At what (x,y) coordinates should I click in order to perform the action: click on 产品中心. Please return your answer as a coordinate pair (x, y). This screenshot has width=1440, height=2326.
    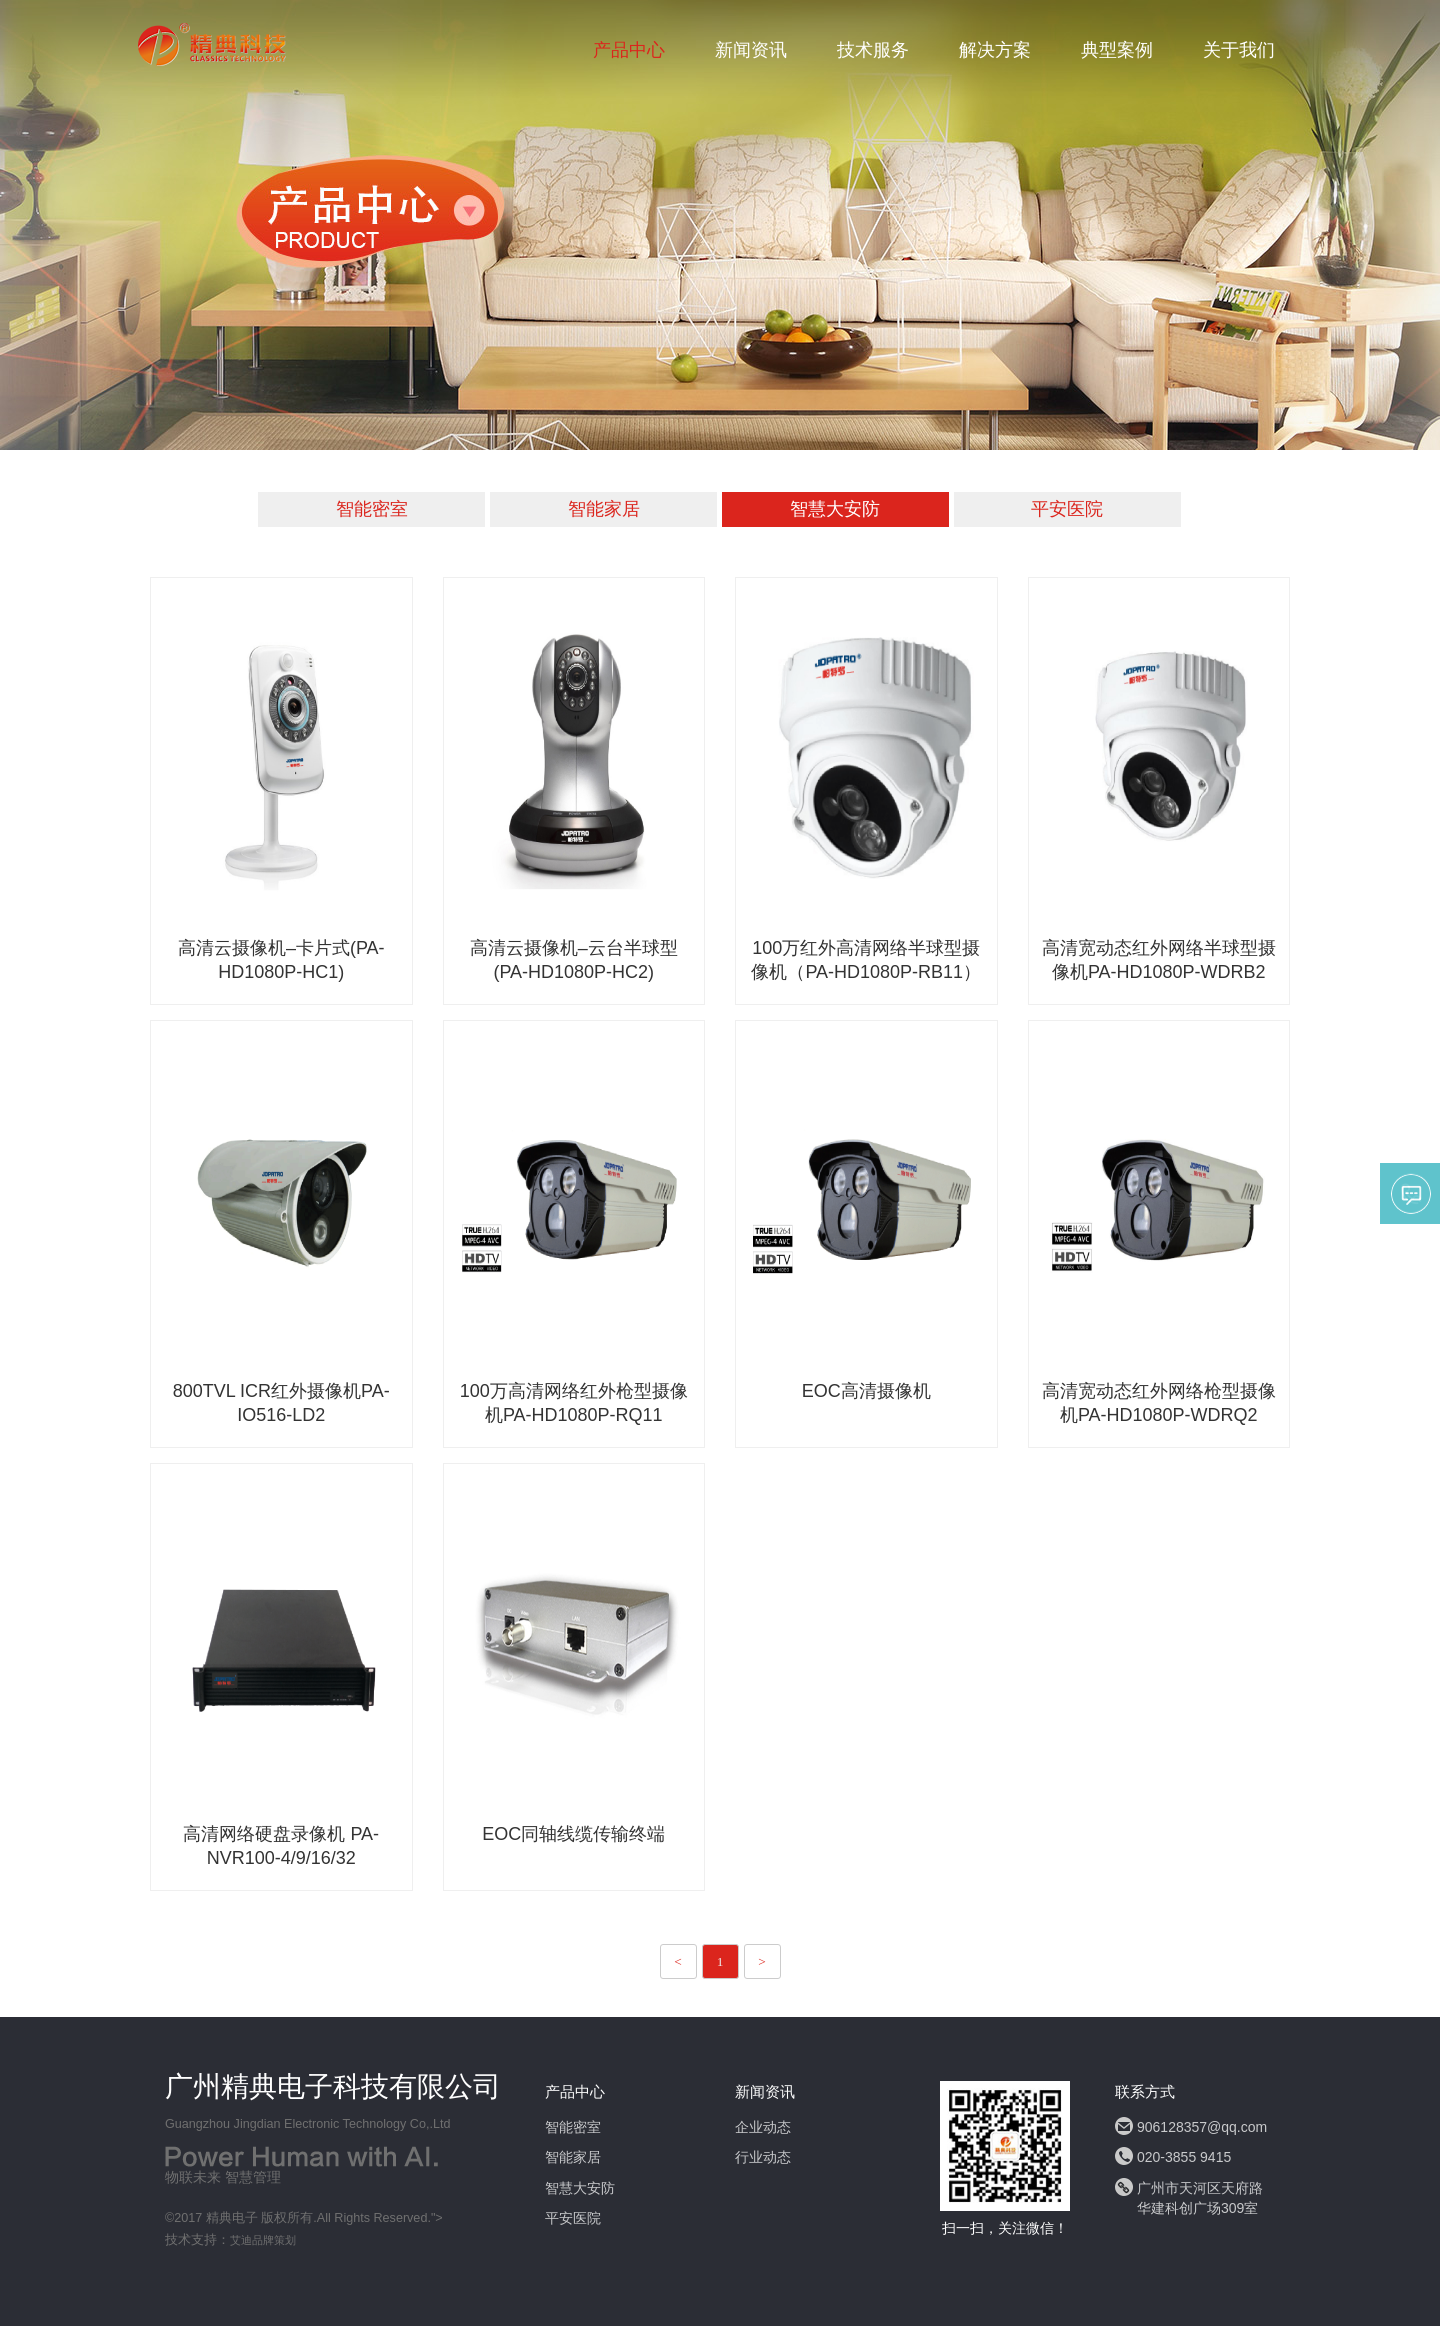
    Looking at the image, I should click on (629, 50).